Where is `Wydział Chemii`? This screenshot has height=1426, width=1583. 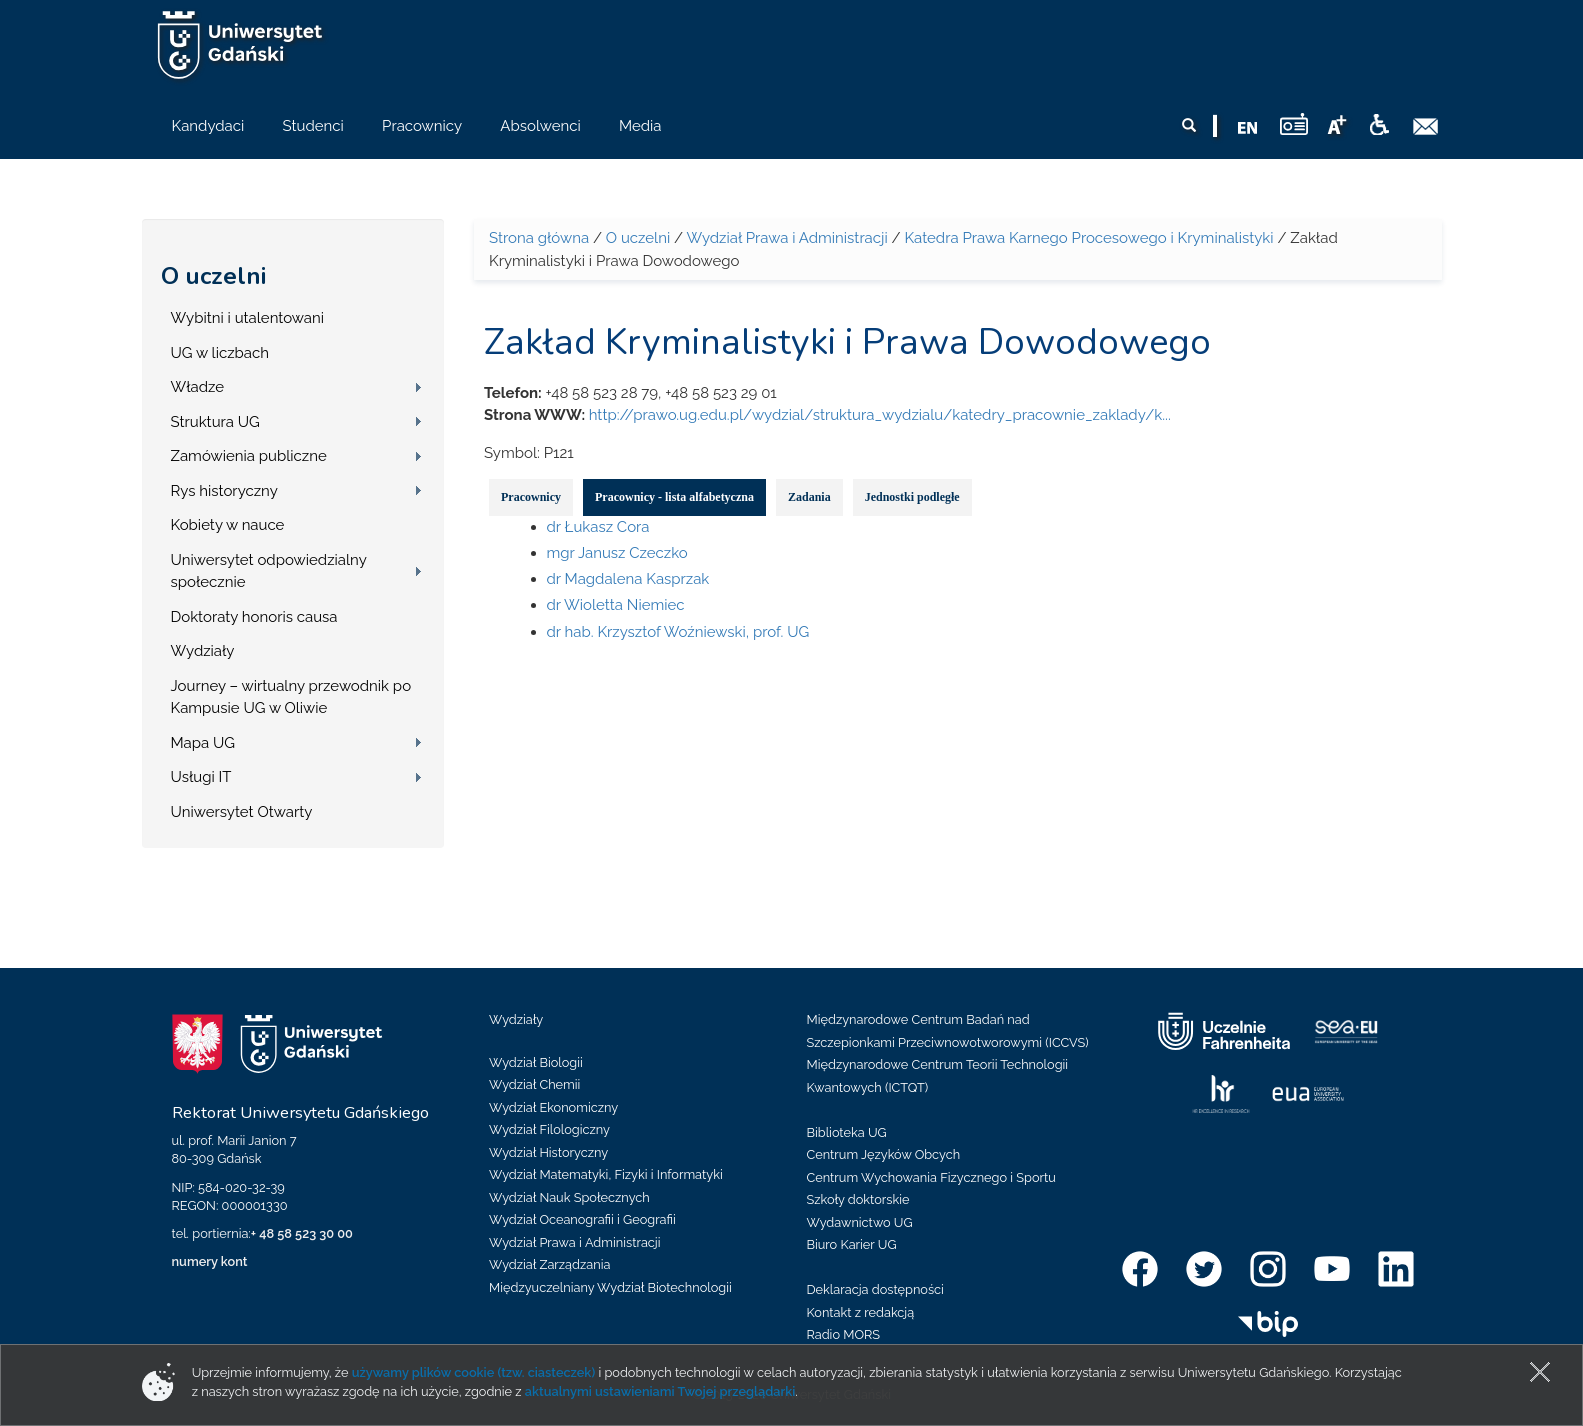
Wydział Chemii is located at coordinates (534, 1084).